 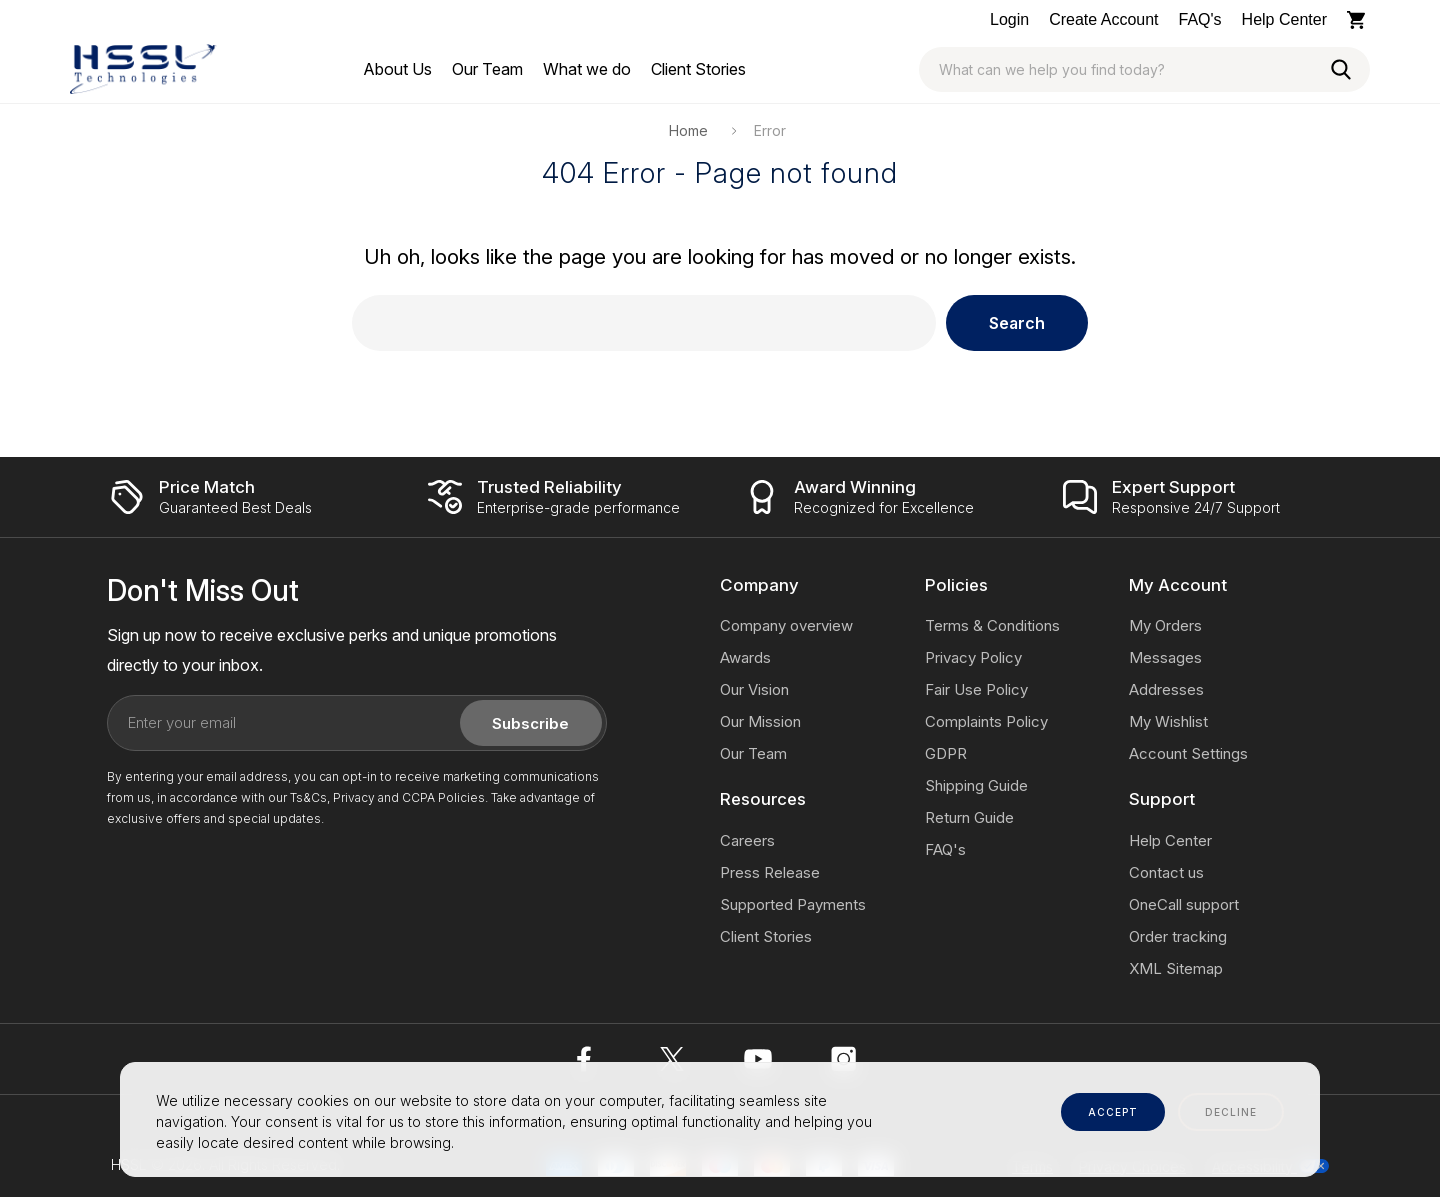 I want to click on Help Center, so click(x=1284, y=19).